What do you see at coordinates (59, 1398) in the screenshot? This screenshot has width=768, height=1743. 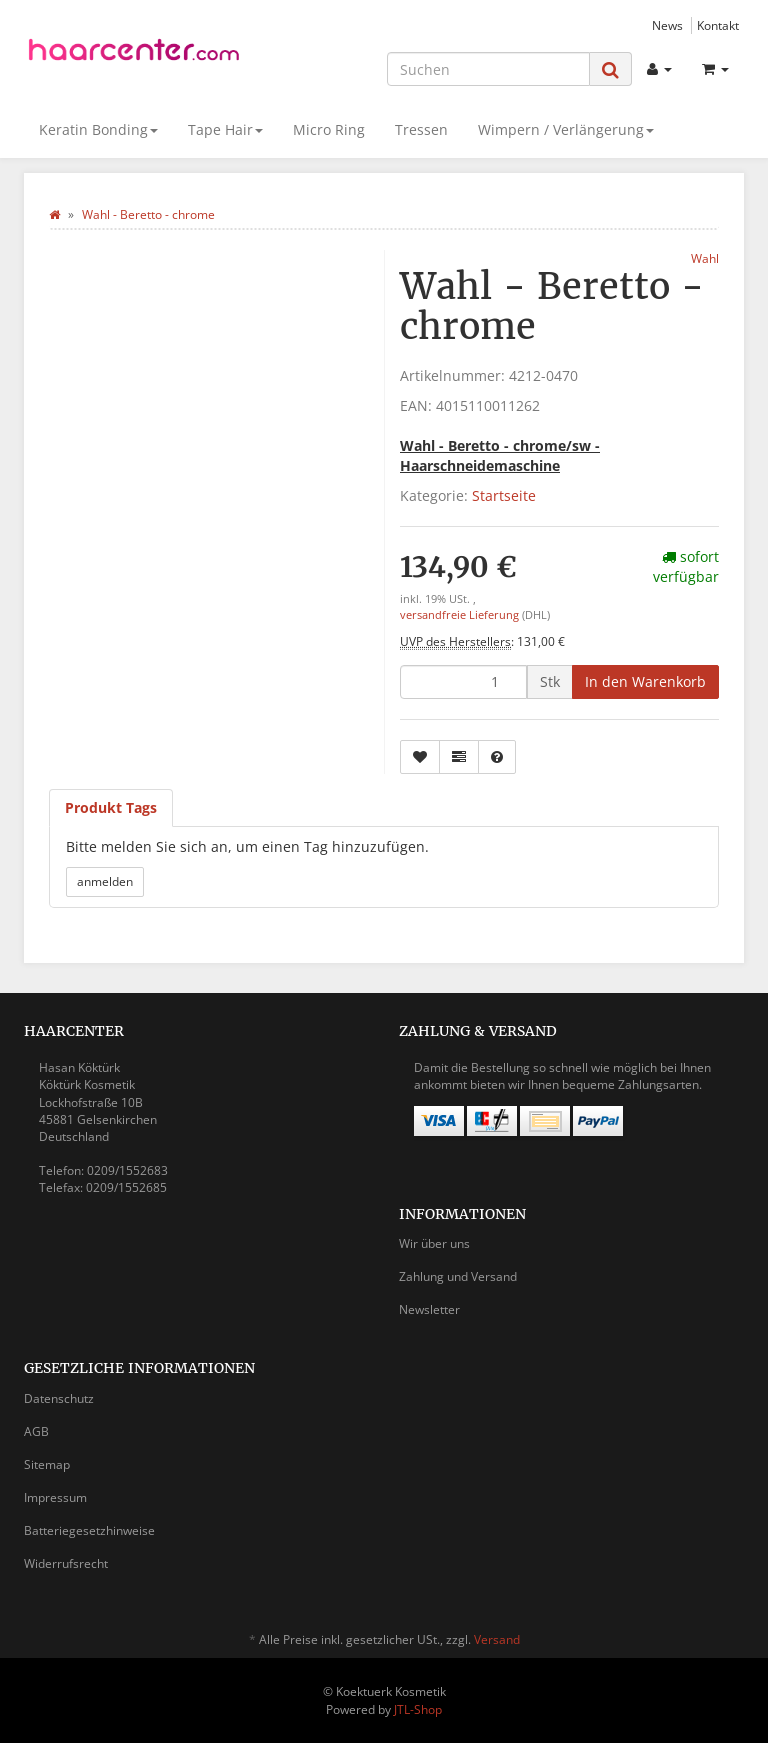 I see `Datenschutz` at bounding box center [59, 1398].